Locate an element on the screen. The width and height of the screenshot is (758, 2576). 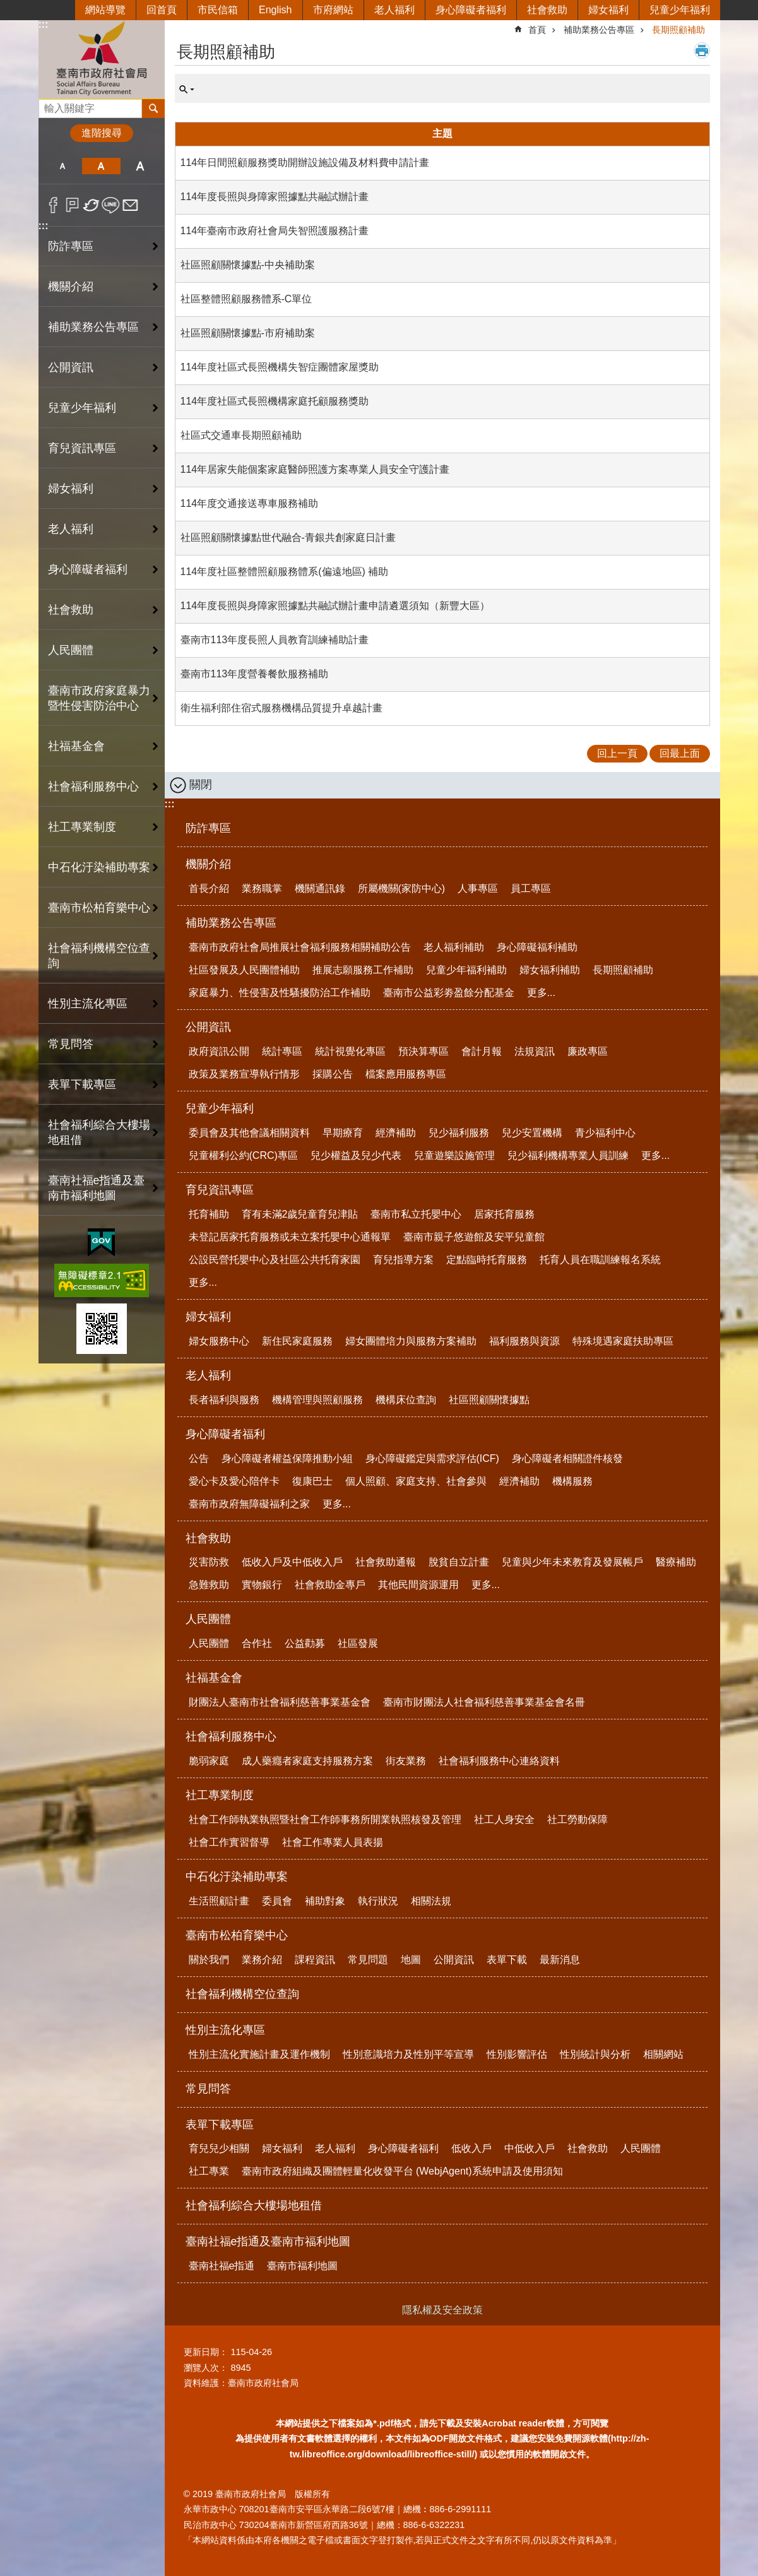
社區照顧關懷據點-市府補助案 is located at coordinates (248, 333).